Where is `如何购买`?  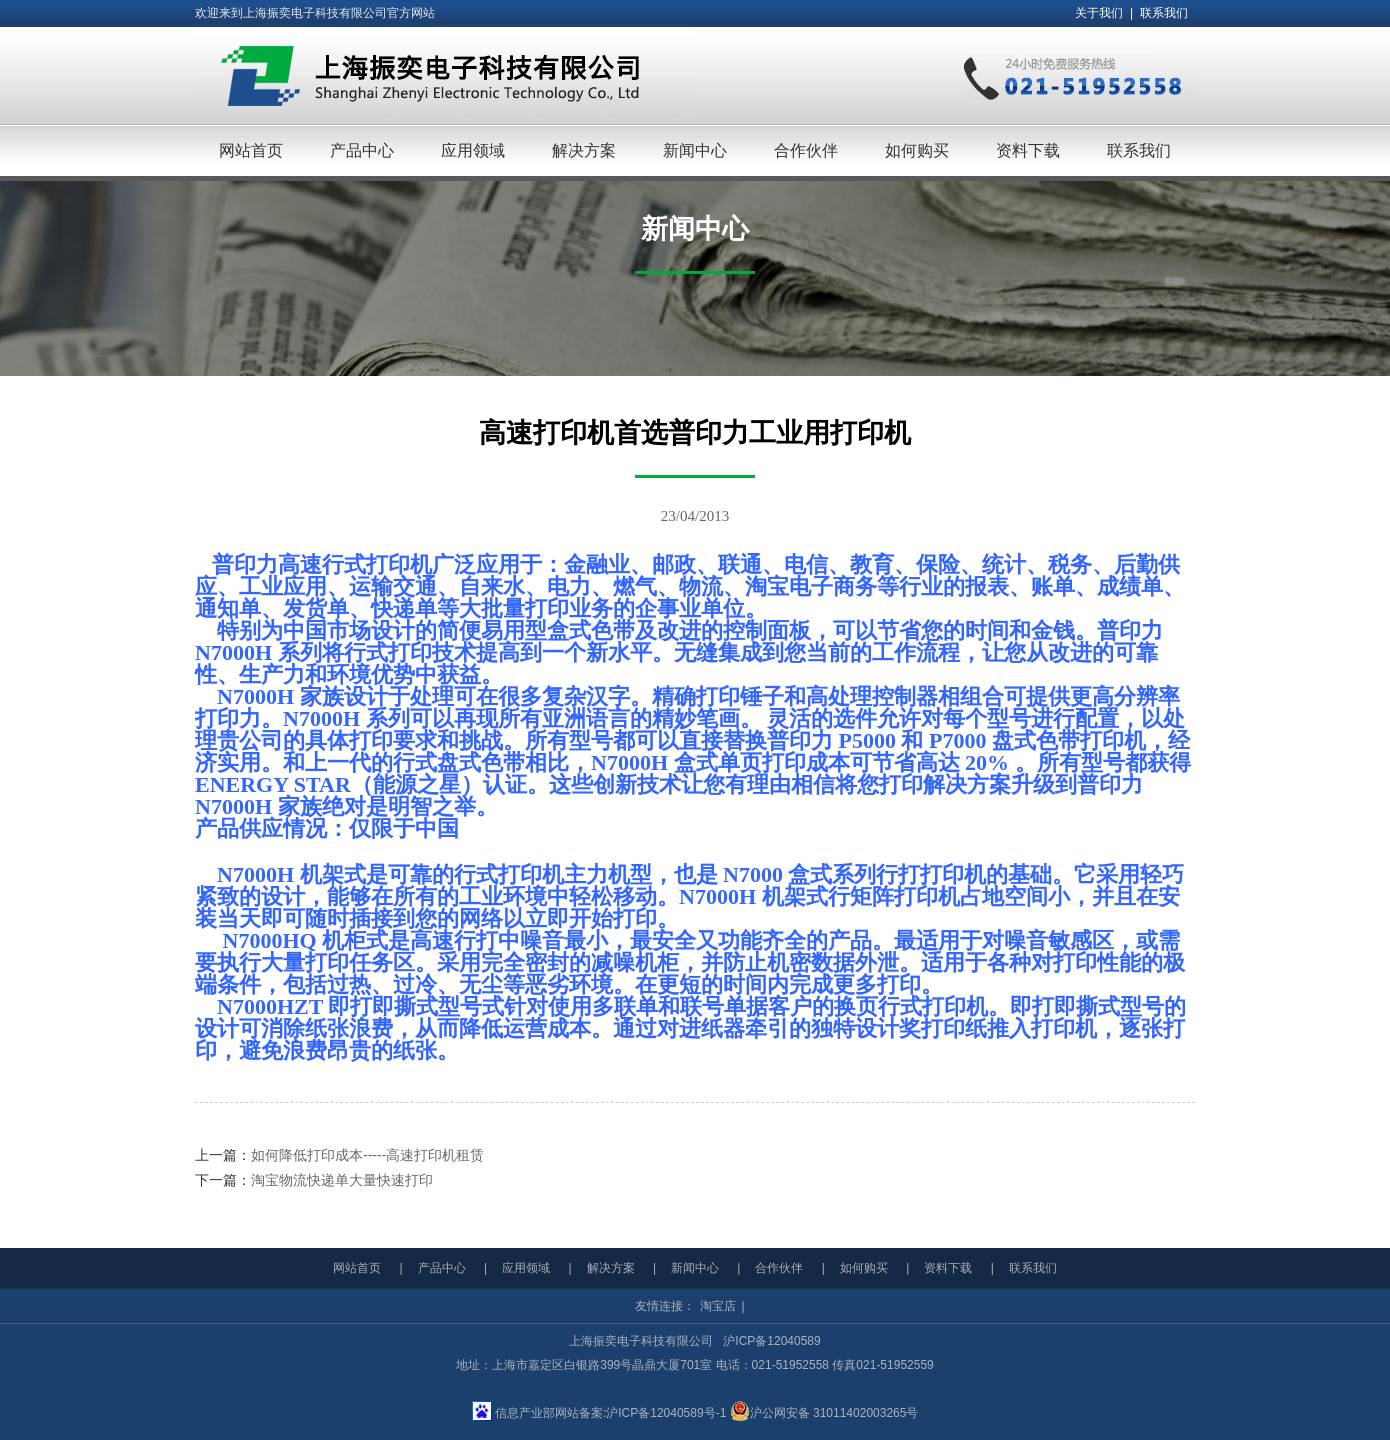
如何购买 is located at coordinates (864, 1268).